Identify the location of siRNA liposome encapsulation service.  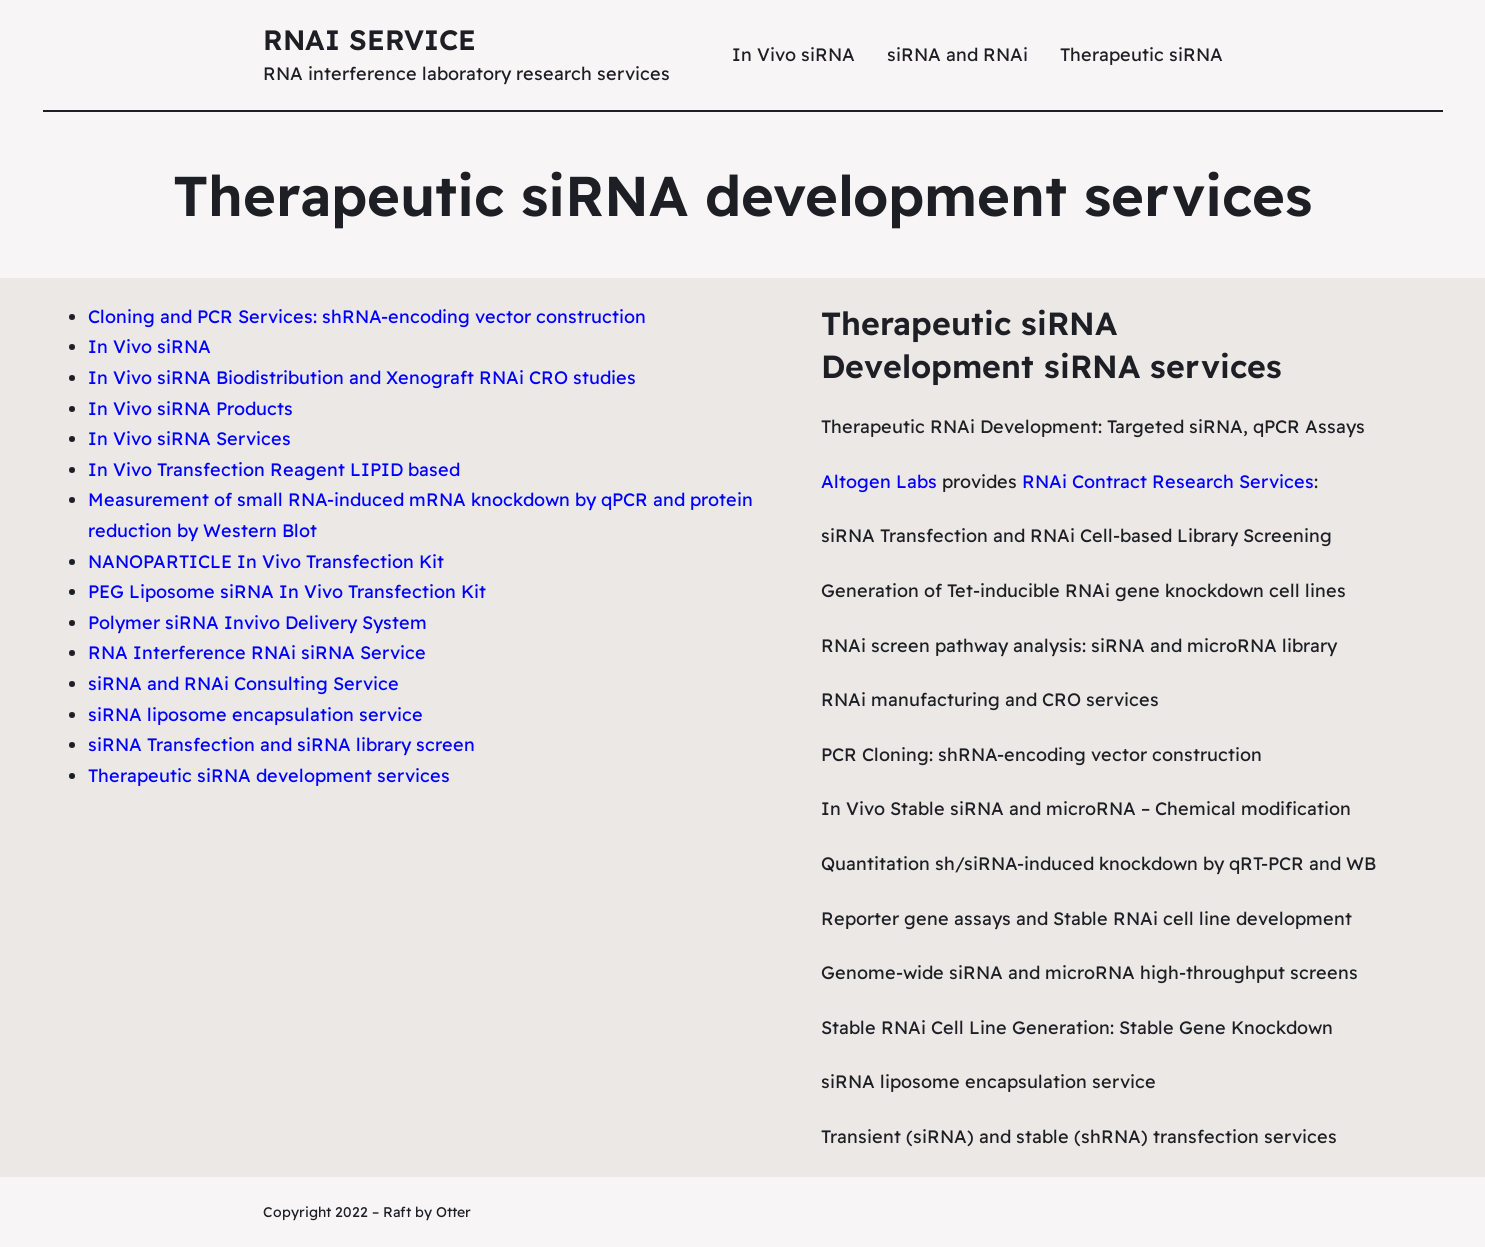
(255, 714).